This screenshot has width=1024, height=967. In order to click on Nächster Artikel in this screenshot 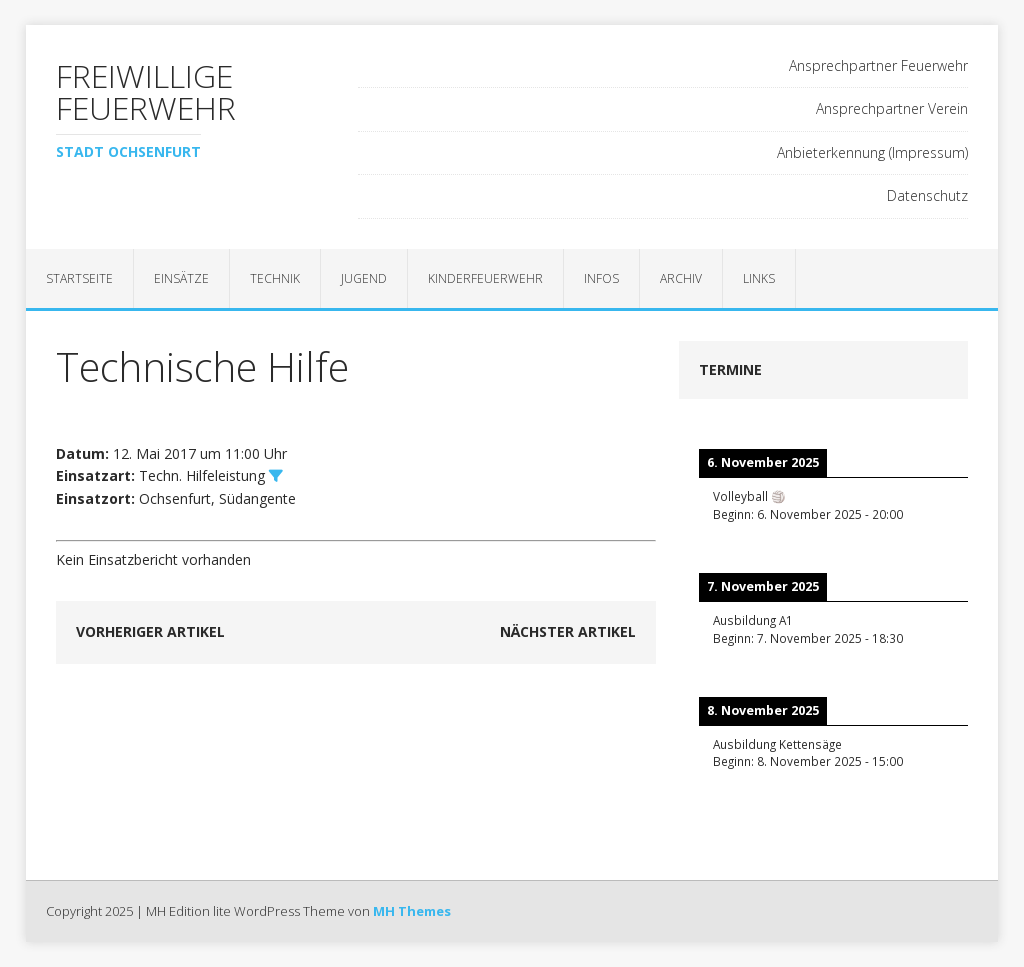, I will do `click(568, 631)`.